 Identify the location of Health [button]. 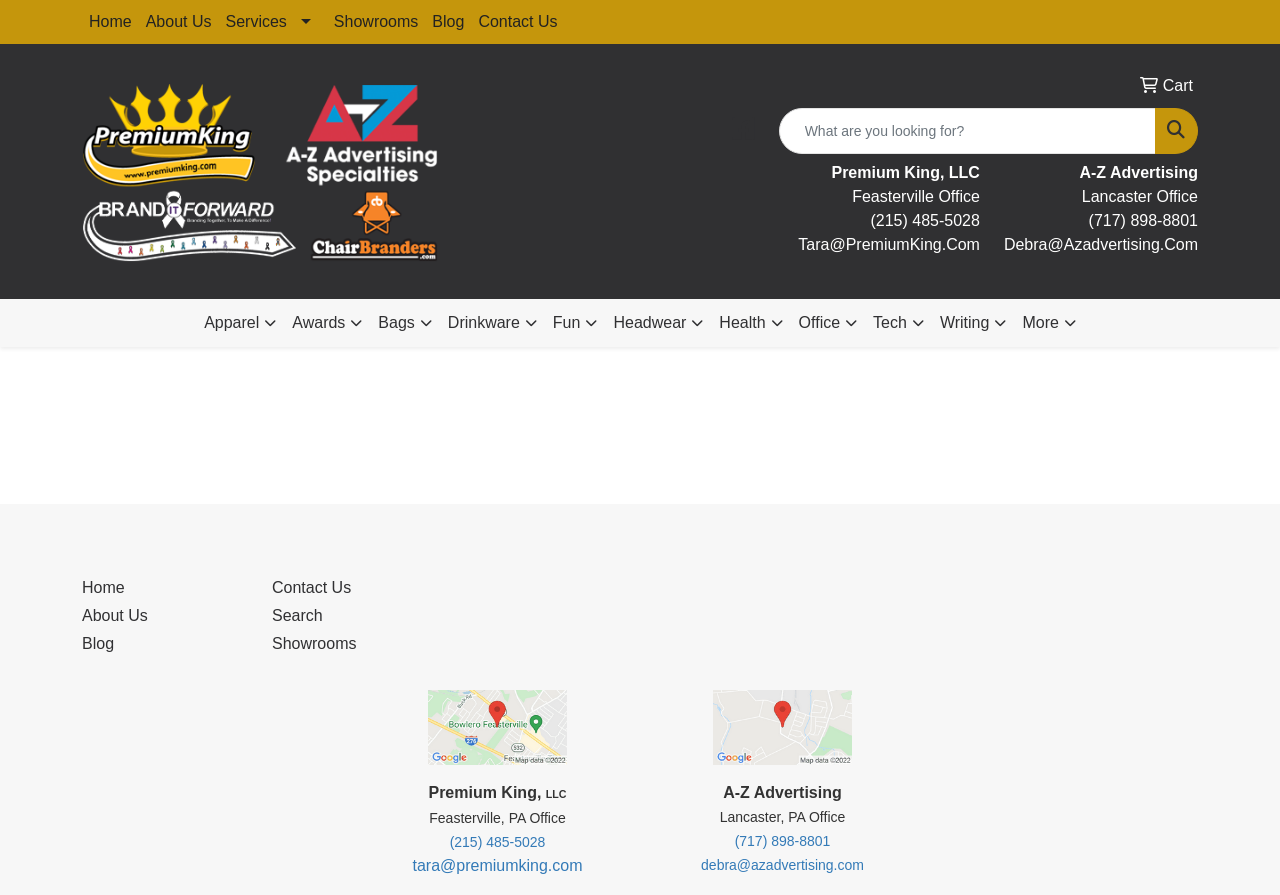
(742, 322).